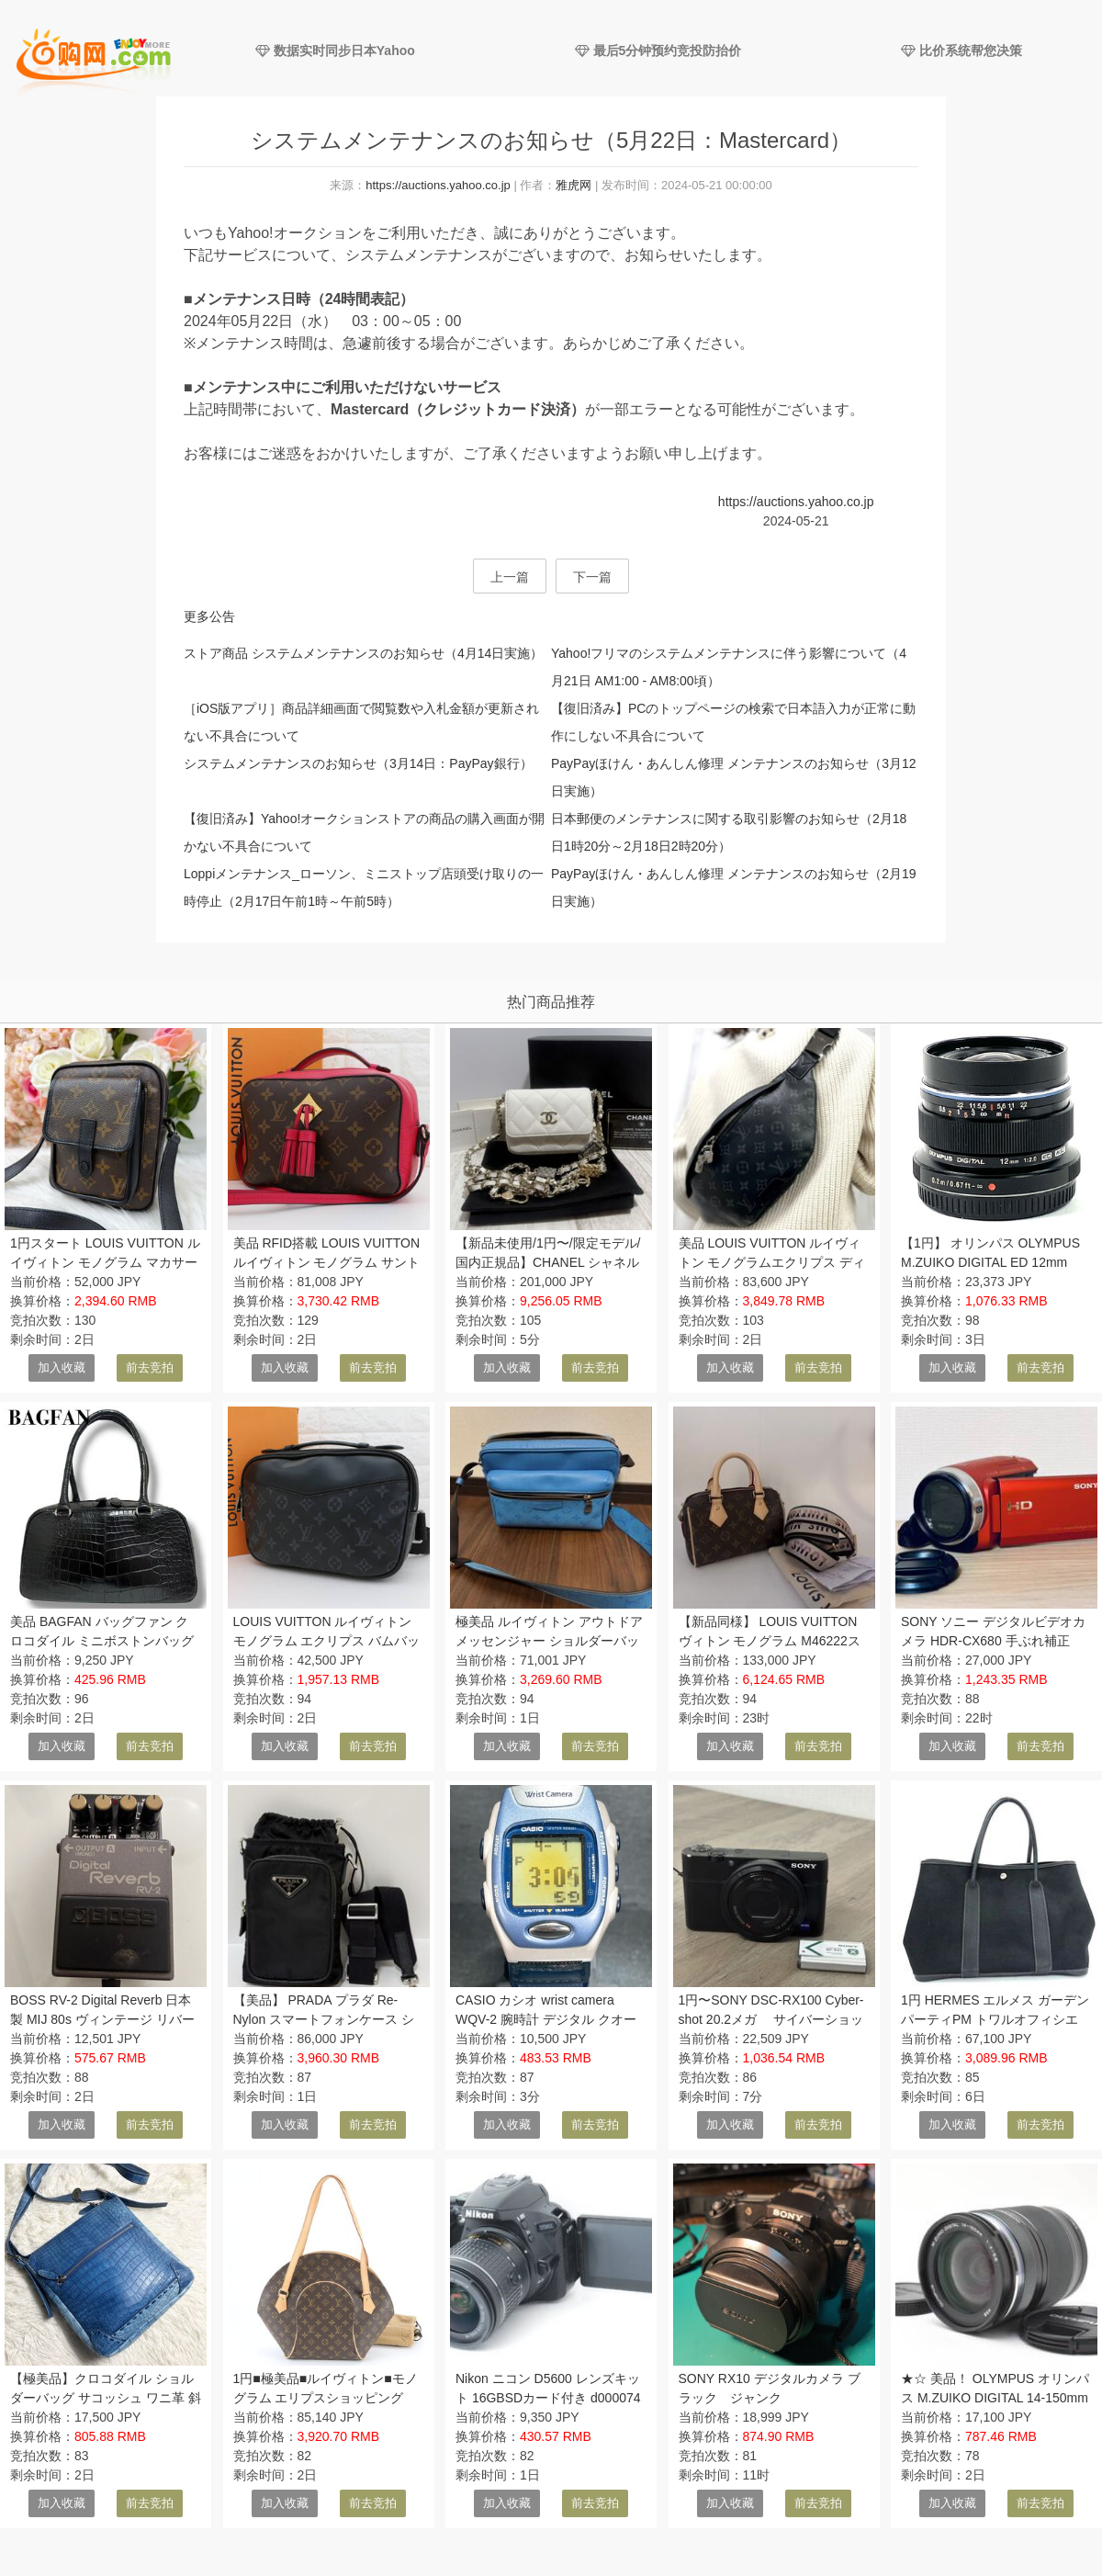  What do you see at coordinates (102, 2019) in the screenshot?
I see `BOSS RV-2 Digital Reverb 日本製 MIJ 80s ヴィンテージ リバーブ エフェクター ボス 動作OK` at bounding box center [102, 2019].